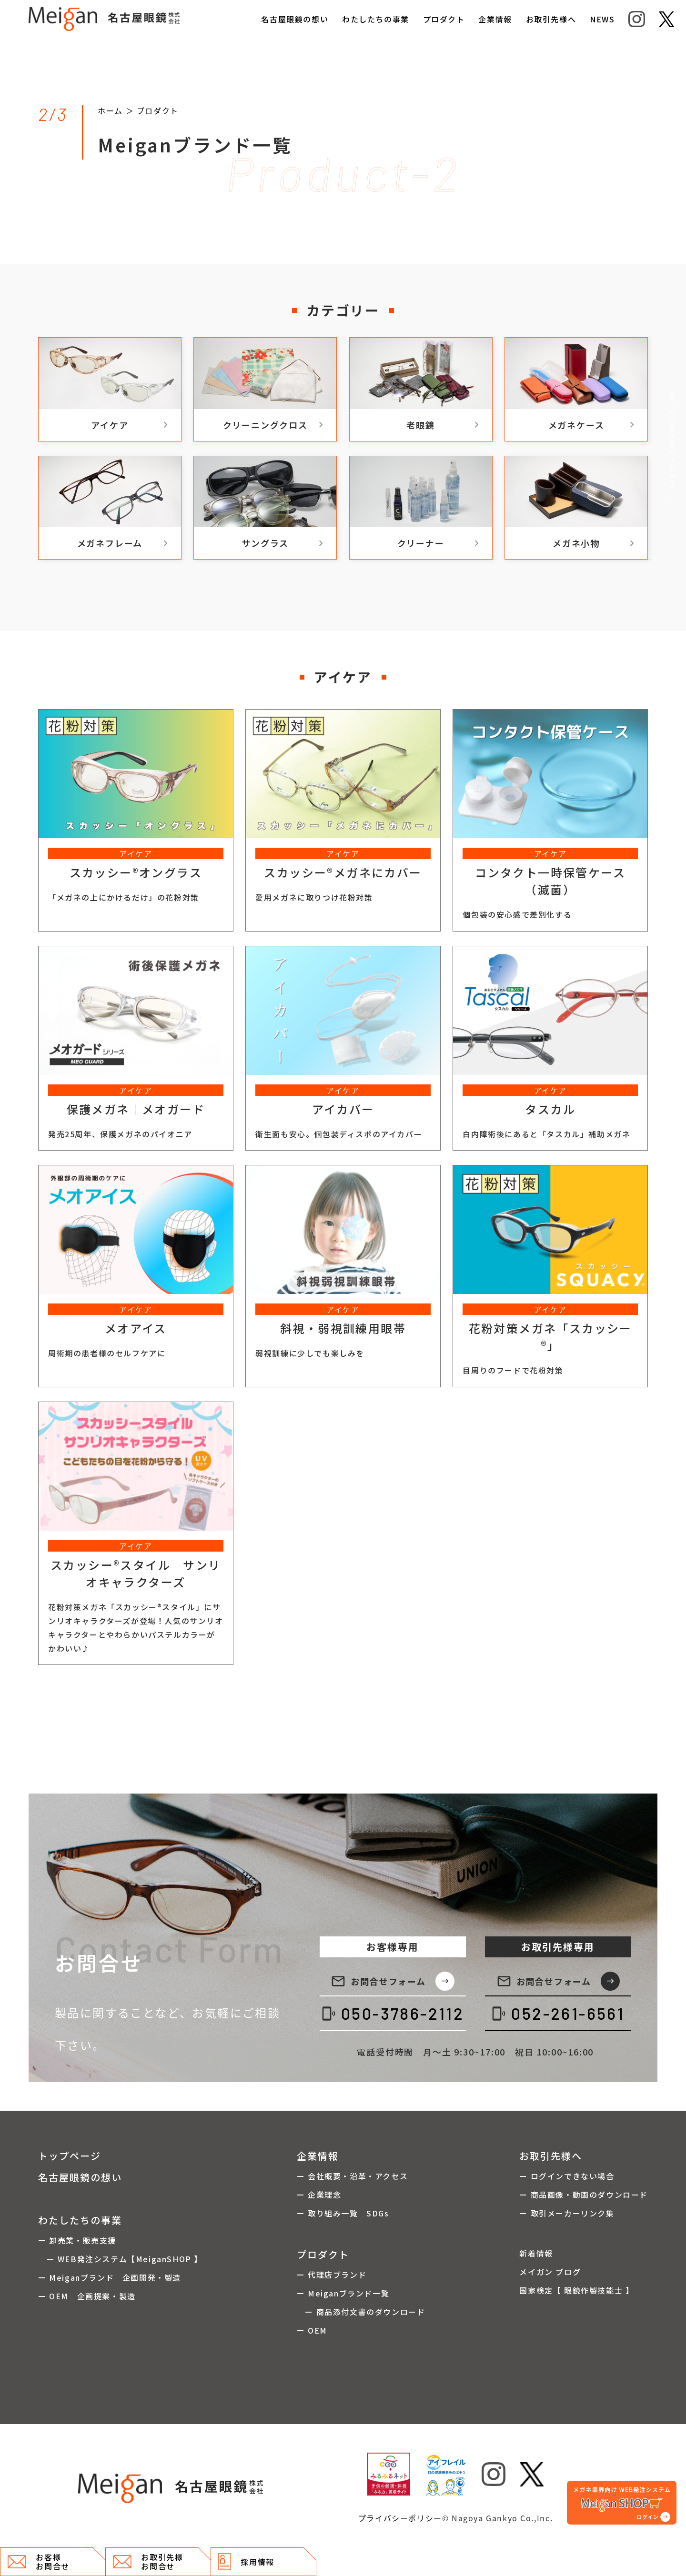  I want to click on ー OEM 企画提案・製造, so click(87, 2296).